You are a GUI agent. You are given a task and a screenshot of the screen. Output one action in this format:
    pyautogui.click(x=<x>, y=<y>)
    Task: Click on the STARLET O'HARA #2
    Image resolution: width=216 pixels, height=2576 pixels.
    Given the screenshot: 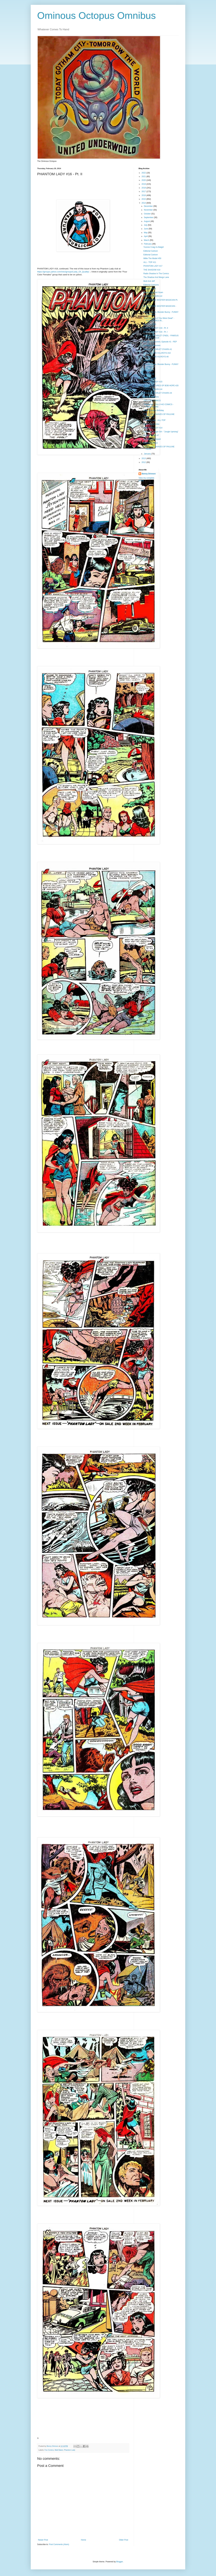 What is the action you would take?
    pyautogui.click(x=152, y=296)
    